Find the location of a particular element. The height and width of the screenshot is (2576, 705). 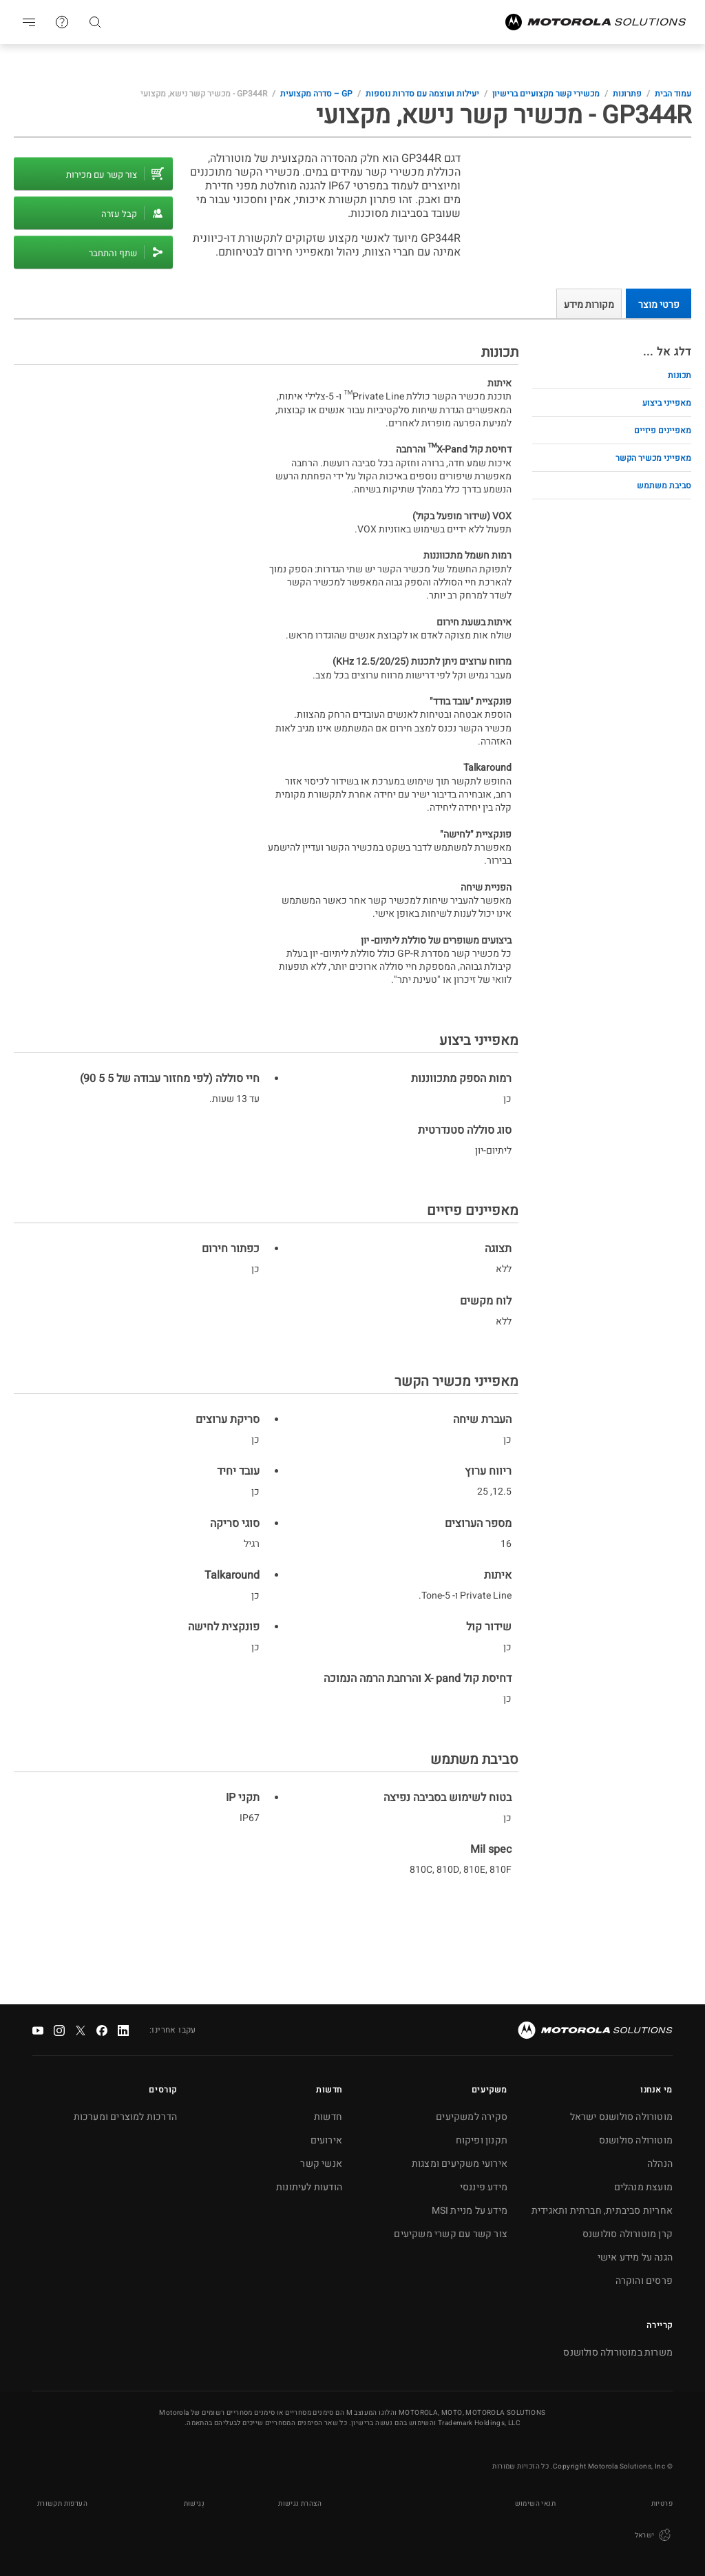

מועצת מנהלים is located at coordinates (643, 2187).